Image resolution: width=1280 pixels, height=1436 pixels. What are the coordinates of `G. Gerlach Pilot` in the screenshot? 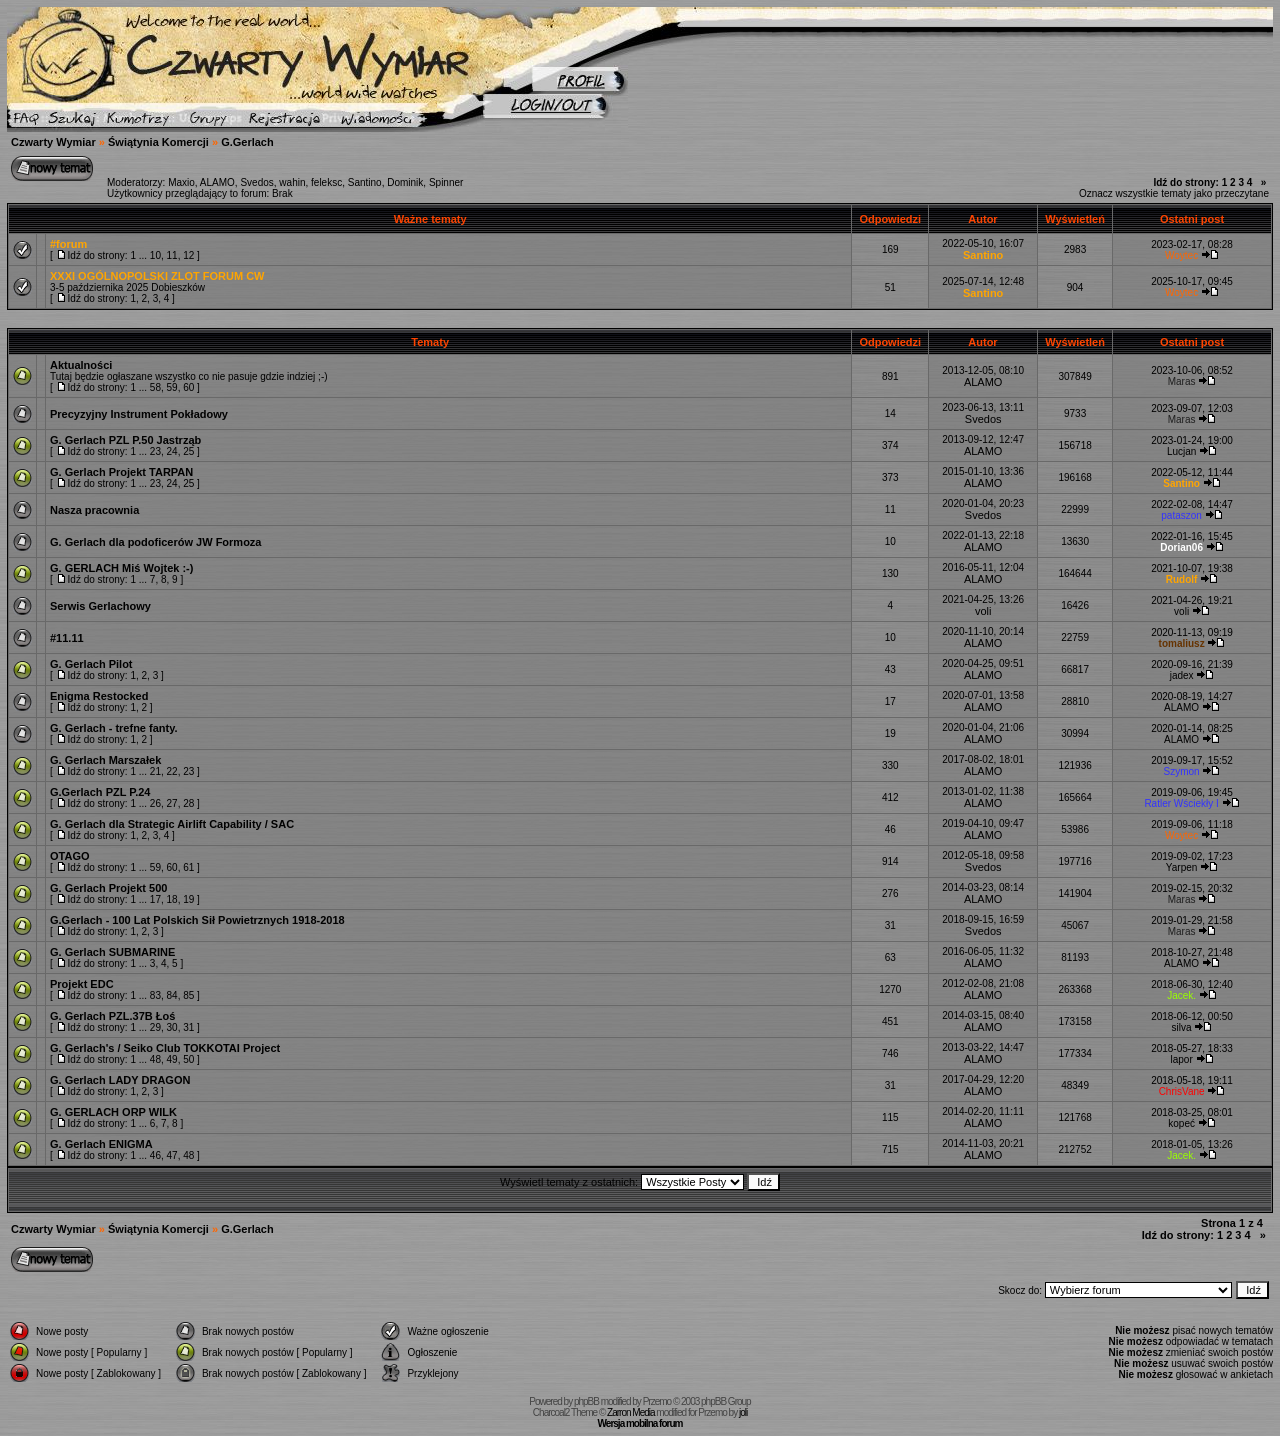 It's located at (91, 664).